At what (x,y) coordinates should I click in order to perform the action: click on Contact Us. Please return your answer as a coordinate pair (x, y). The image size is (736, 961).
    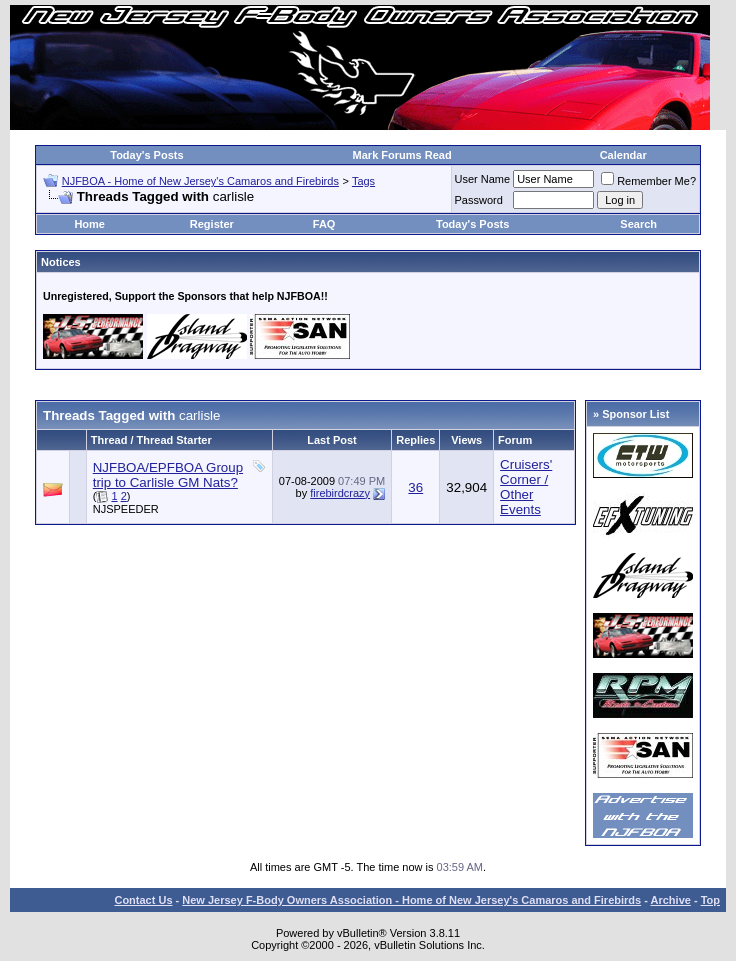
    Looking at the image, I should click on (143, 900).